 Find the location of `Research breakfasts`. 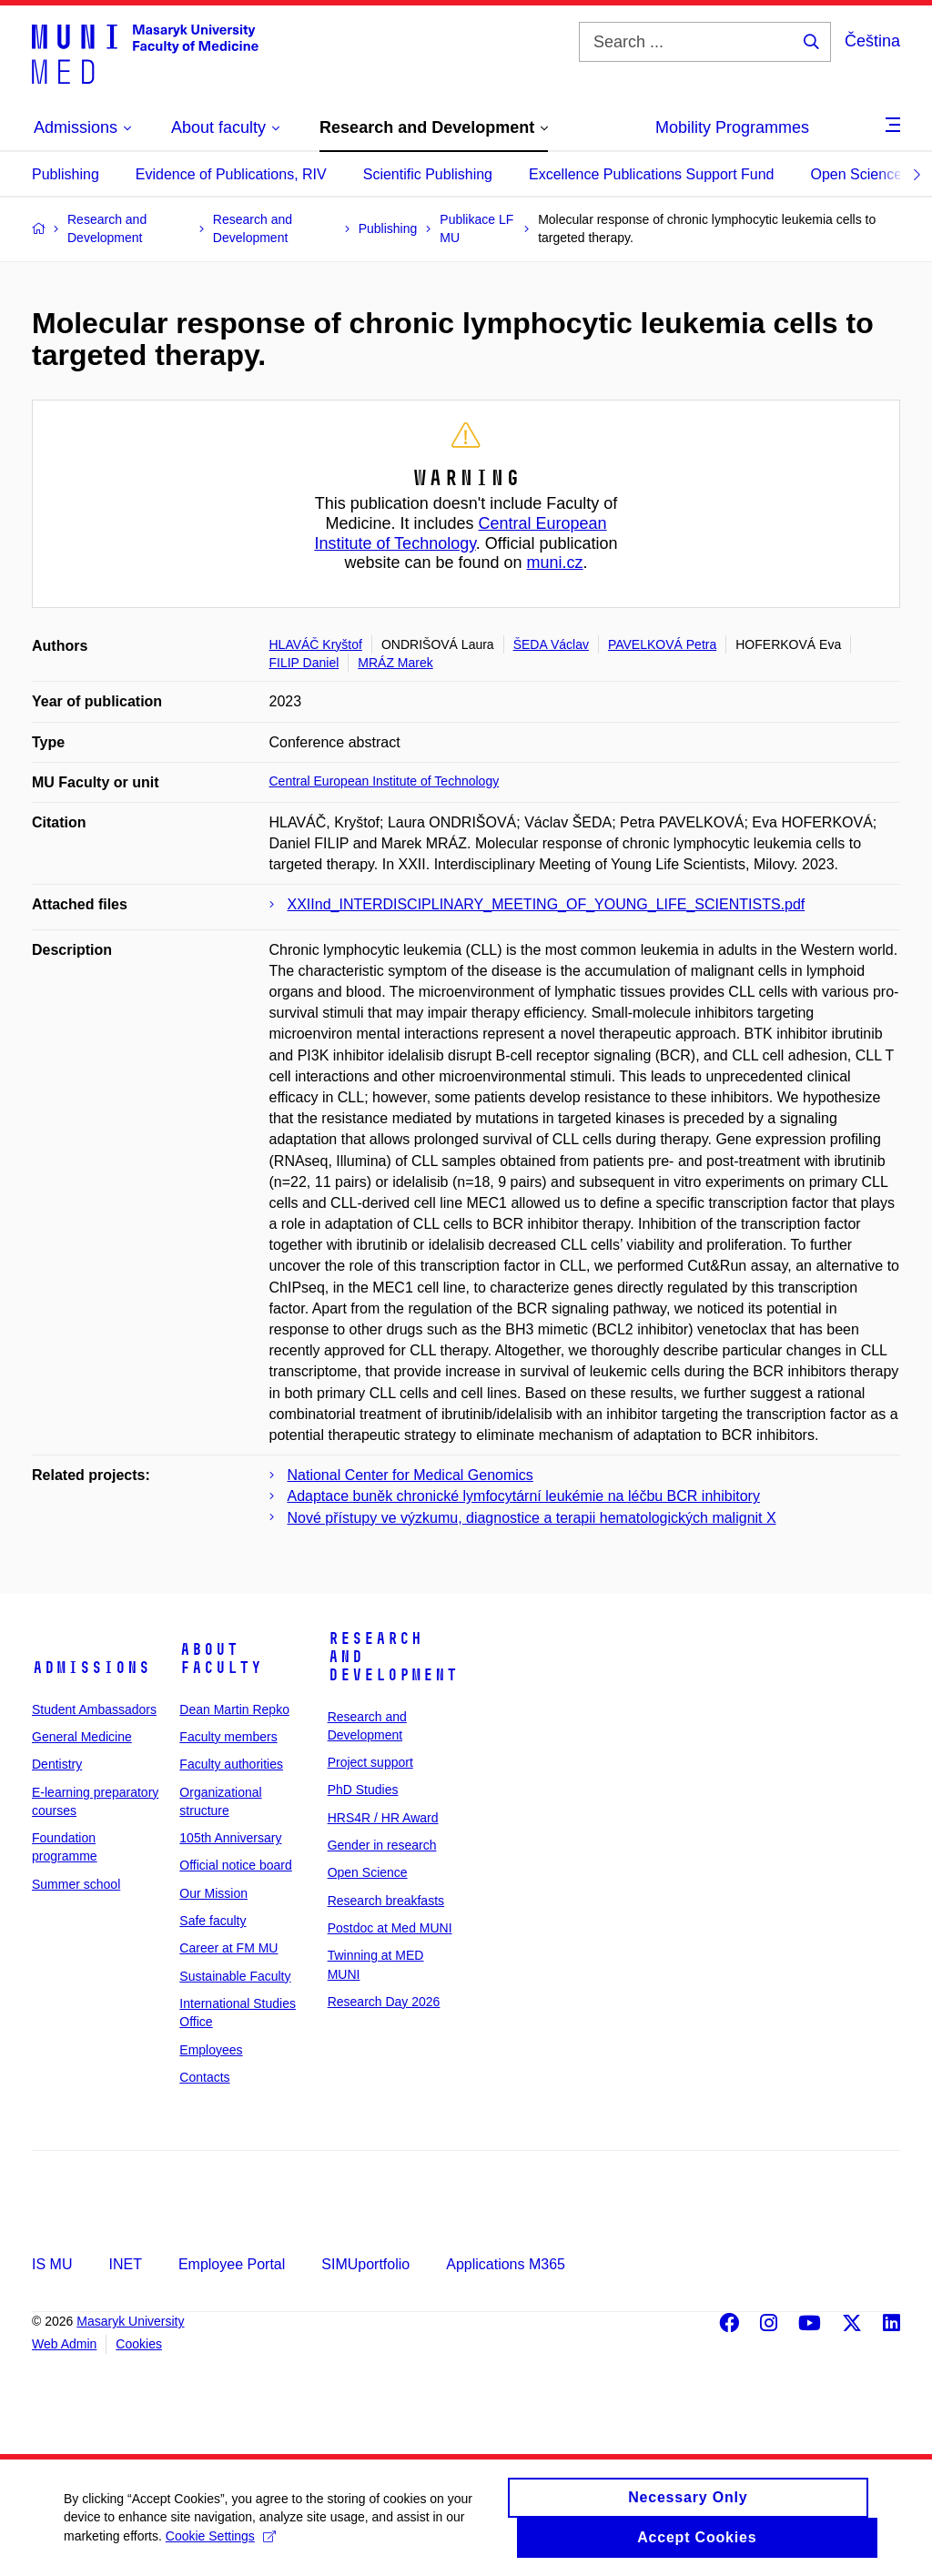

Research breakfasts is located at coordinates (386, 1900).